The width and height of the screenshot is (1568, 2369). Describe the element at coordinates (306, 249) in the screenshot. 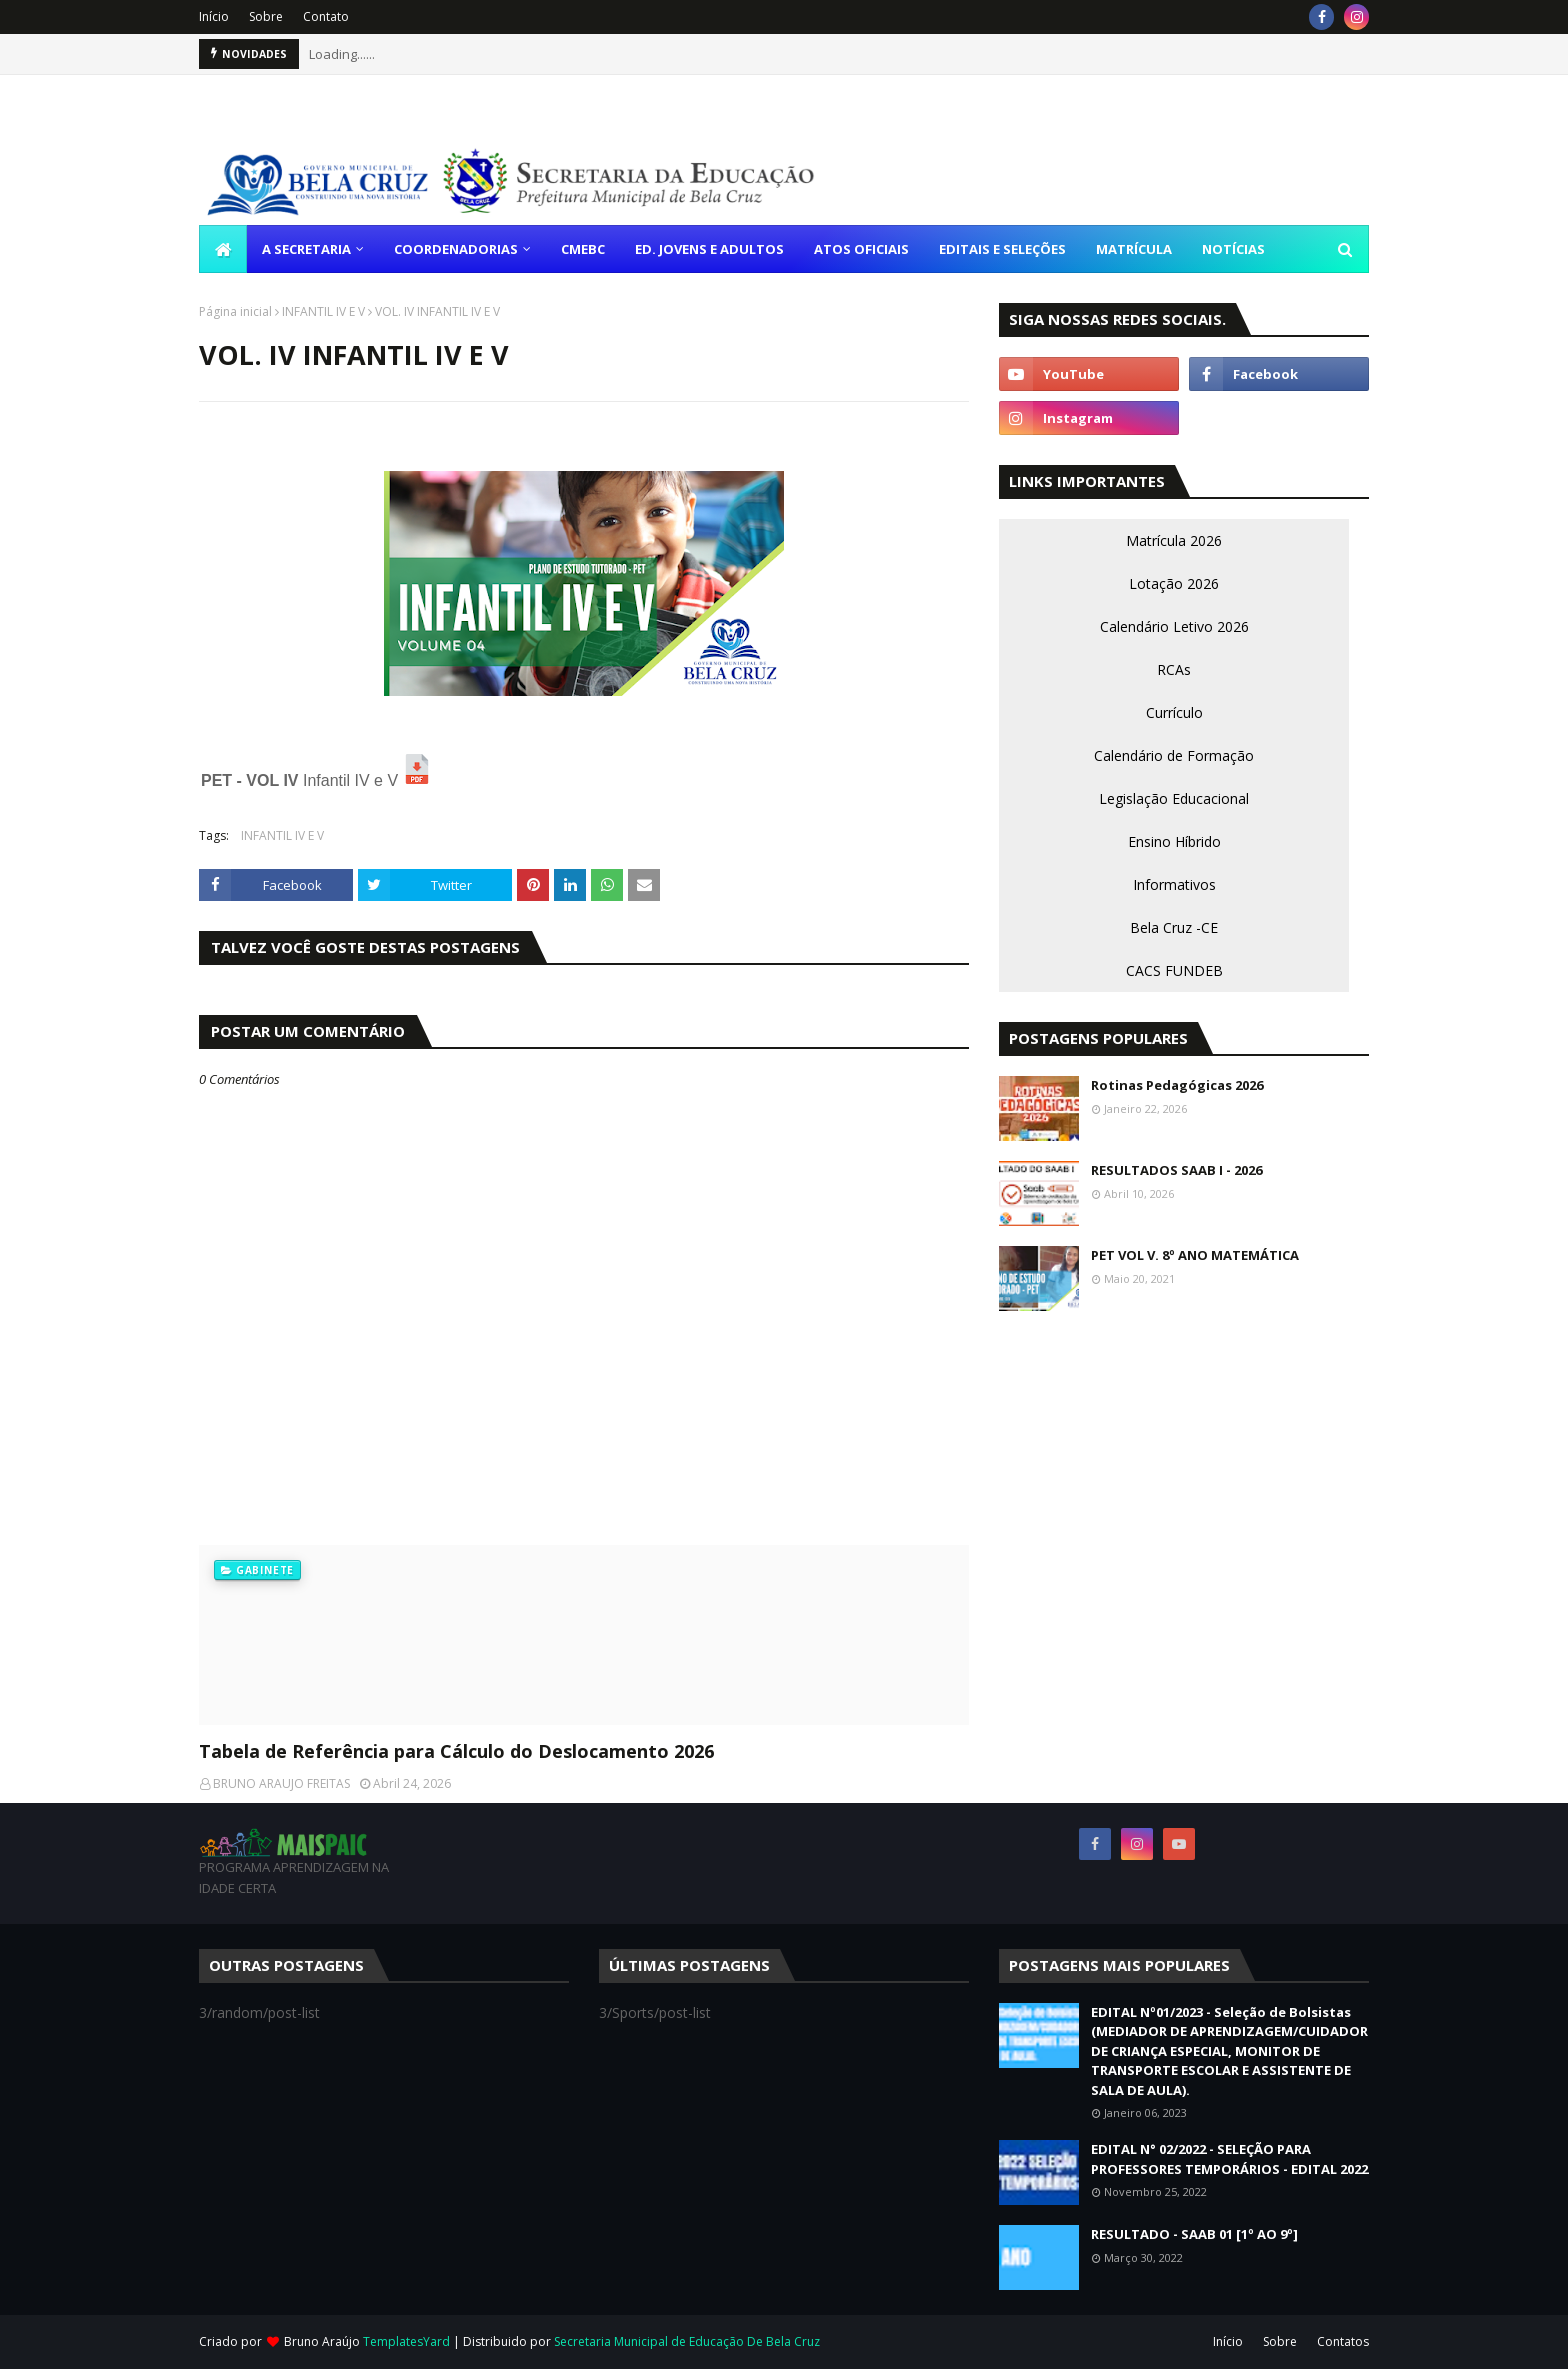

I see `A SECRETARIA [menuitem]` at that location.